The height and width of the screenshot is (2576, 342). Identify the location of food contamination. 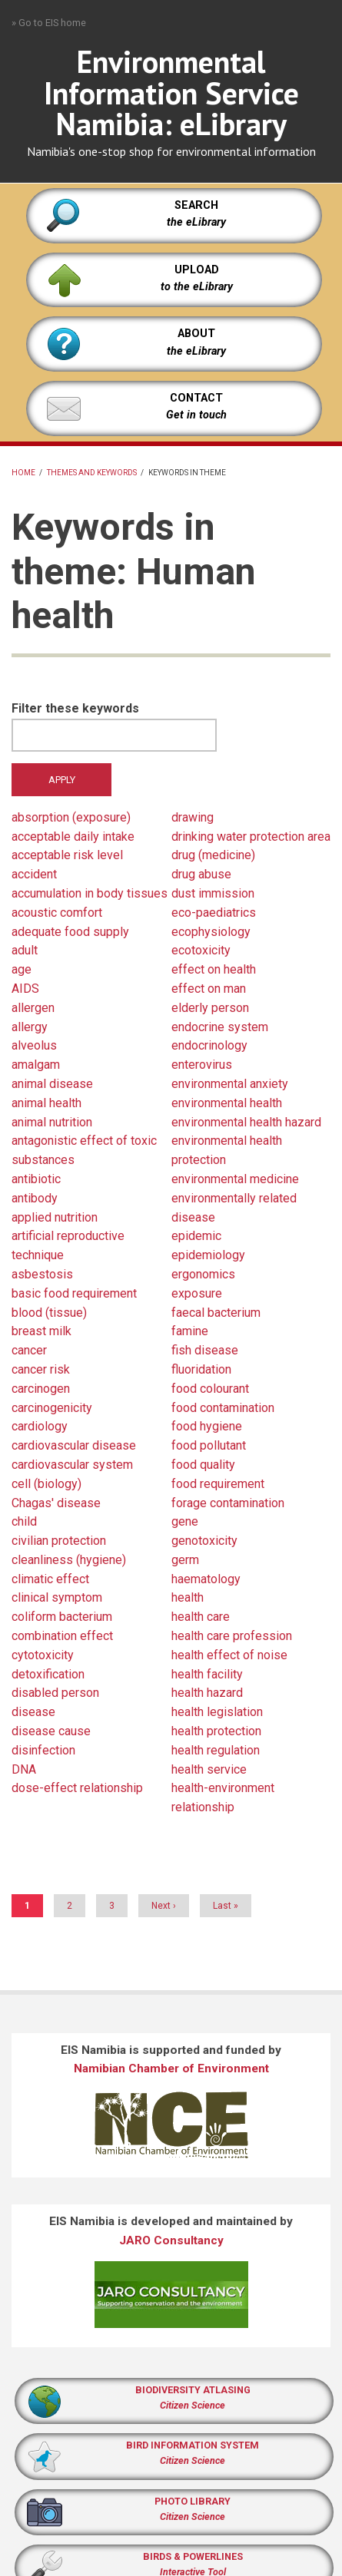
(222, 1407).